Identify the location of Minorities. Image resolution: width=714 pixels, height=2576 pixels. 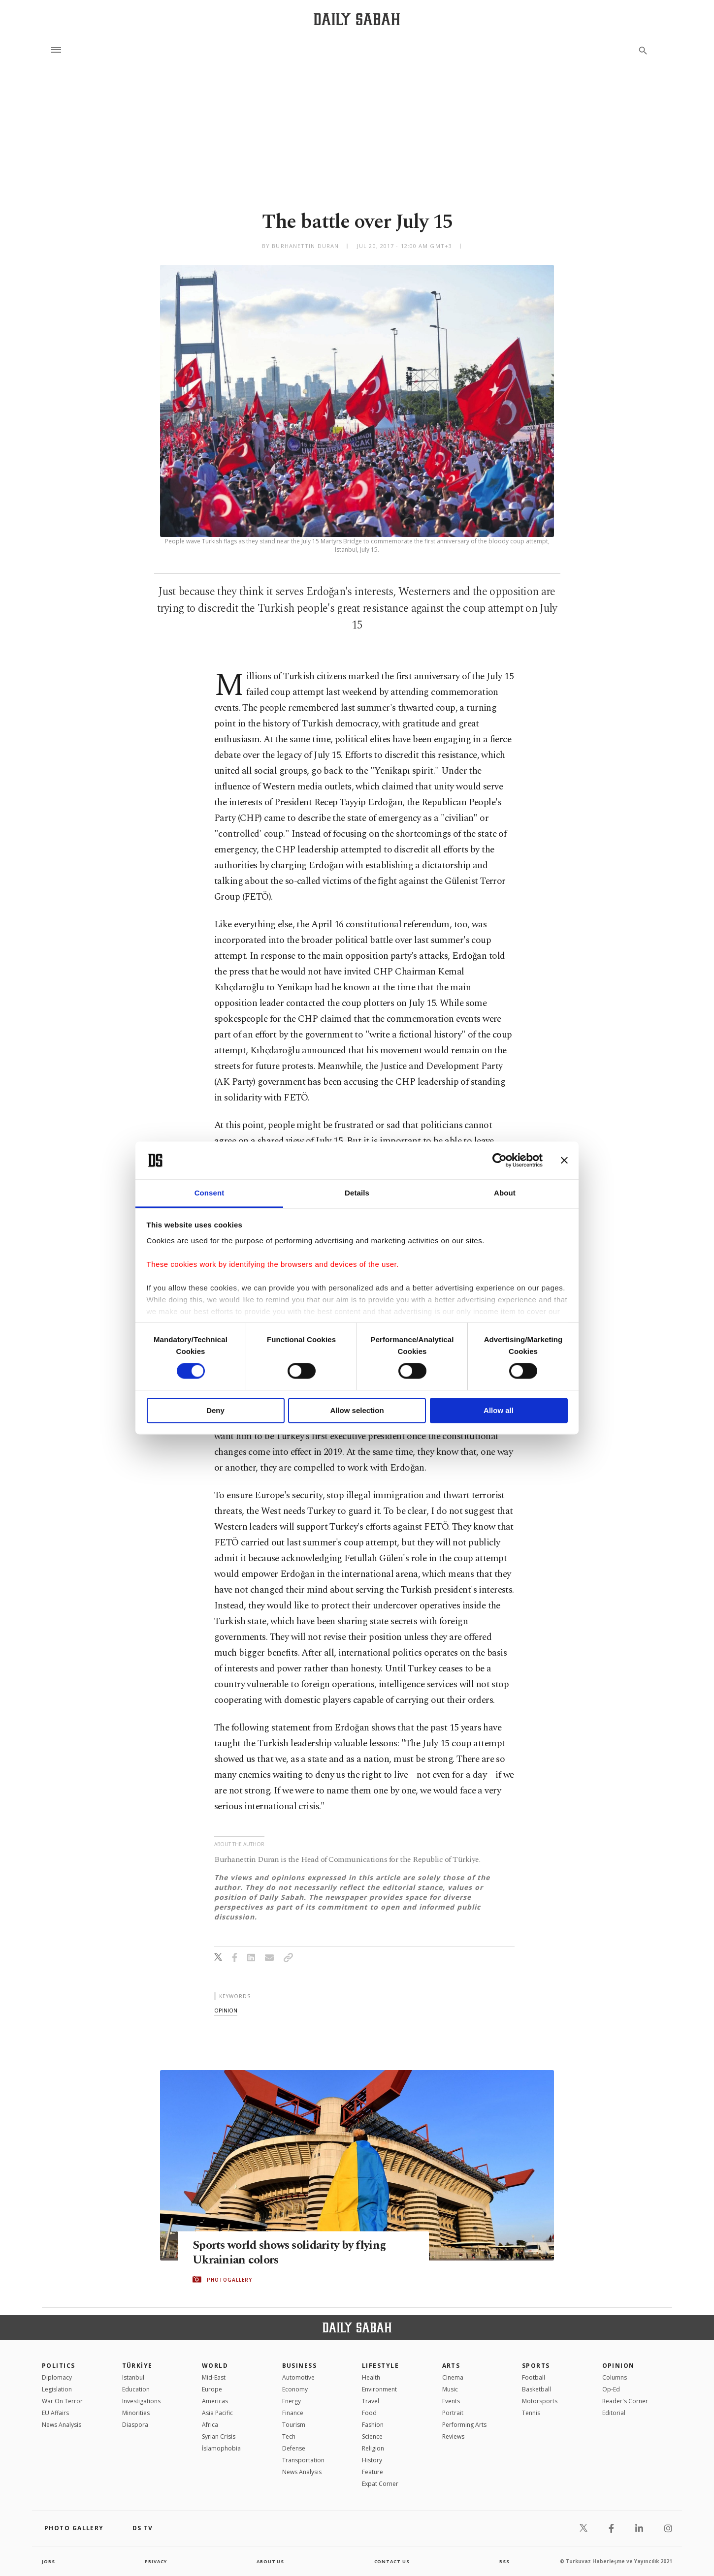
(136, 2413).